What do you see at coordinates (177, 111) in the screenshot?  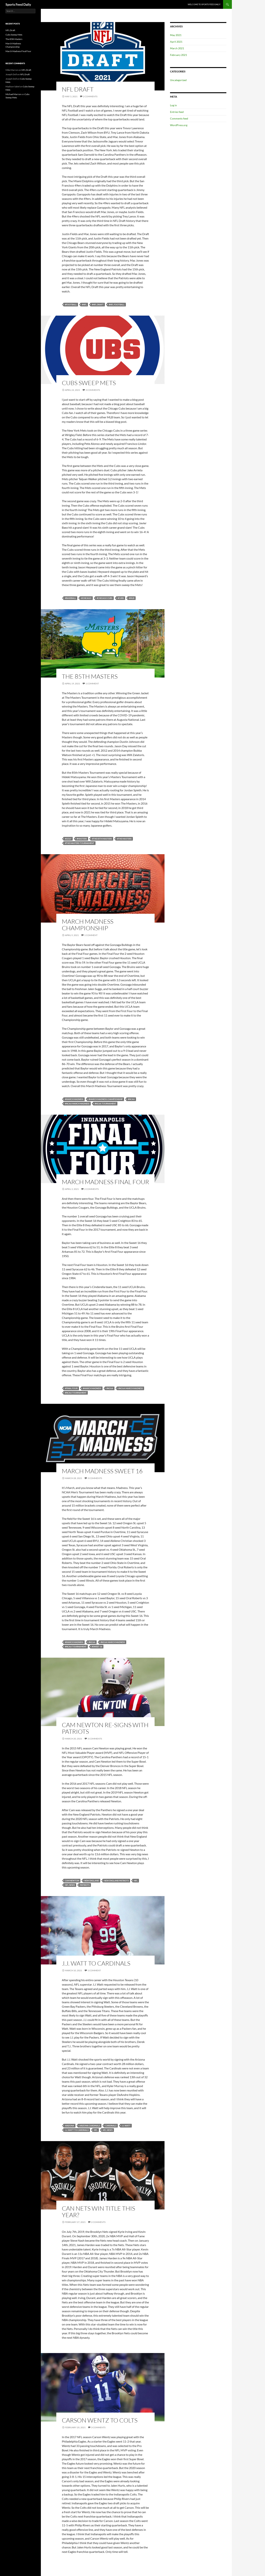 I see `Entries feed` at bounding box center [177, 111].